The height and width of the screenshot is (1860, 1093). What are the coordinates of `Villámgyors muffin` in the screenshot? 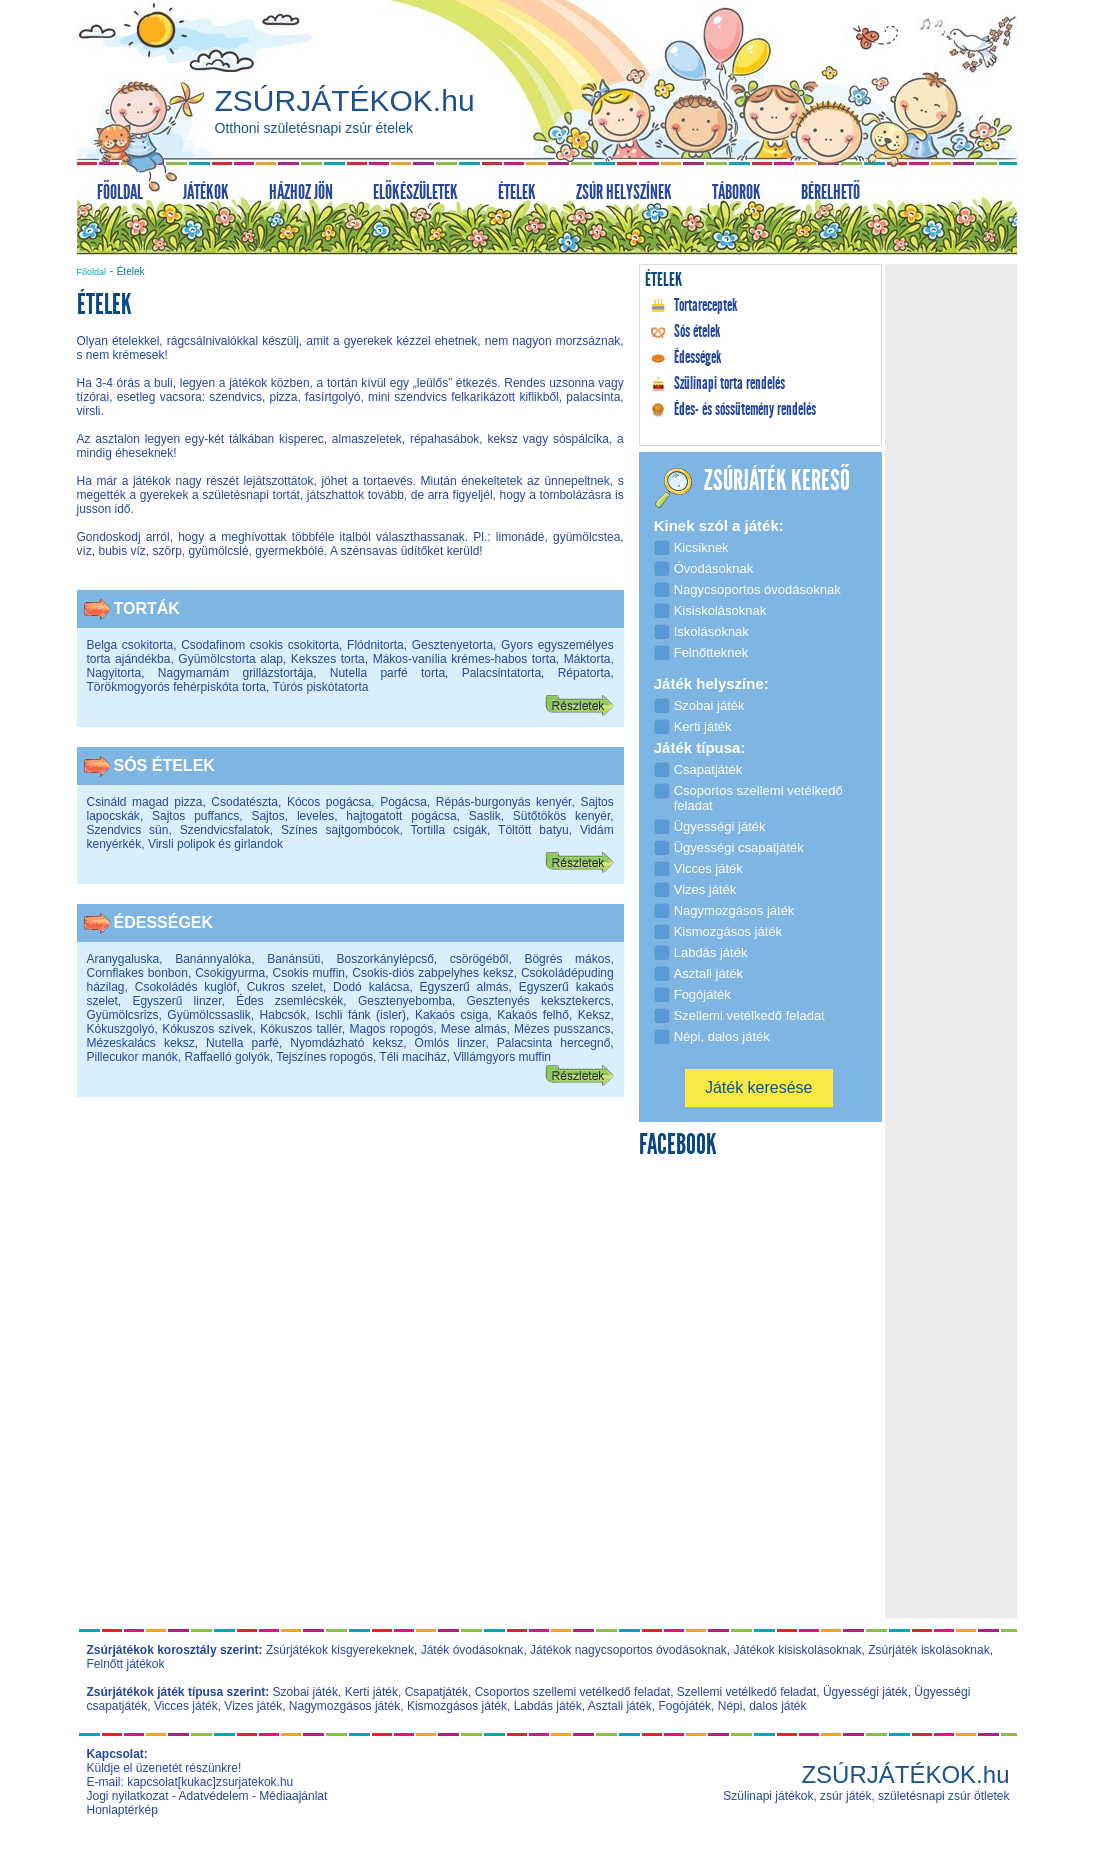 It's located at (502, 1057).